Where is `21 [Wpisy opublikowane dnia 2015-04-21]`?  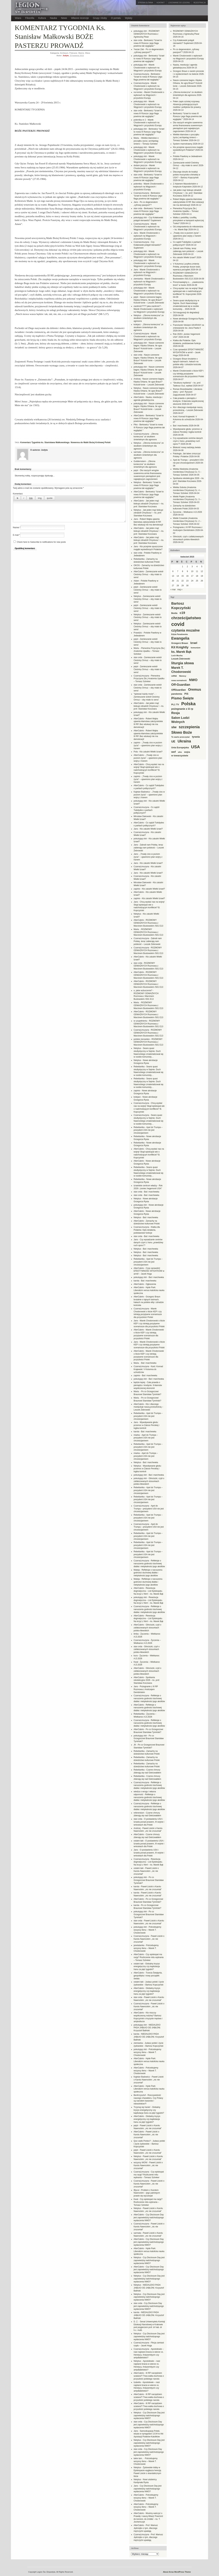 21 [Wpisy opublikowane dnia 2015-04-21] is located at coordinates (178, 581).